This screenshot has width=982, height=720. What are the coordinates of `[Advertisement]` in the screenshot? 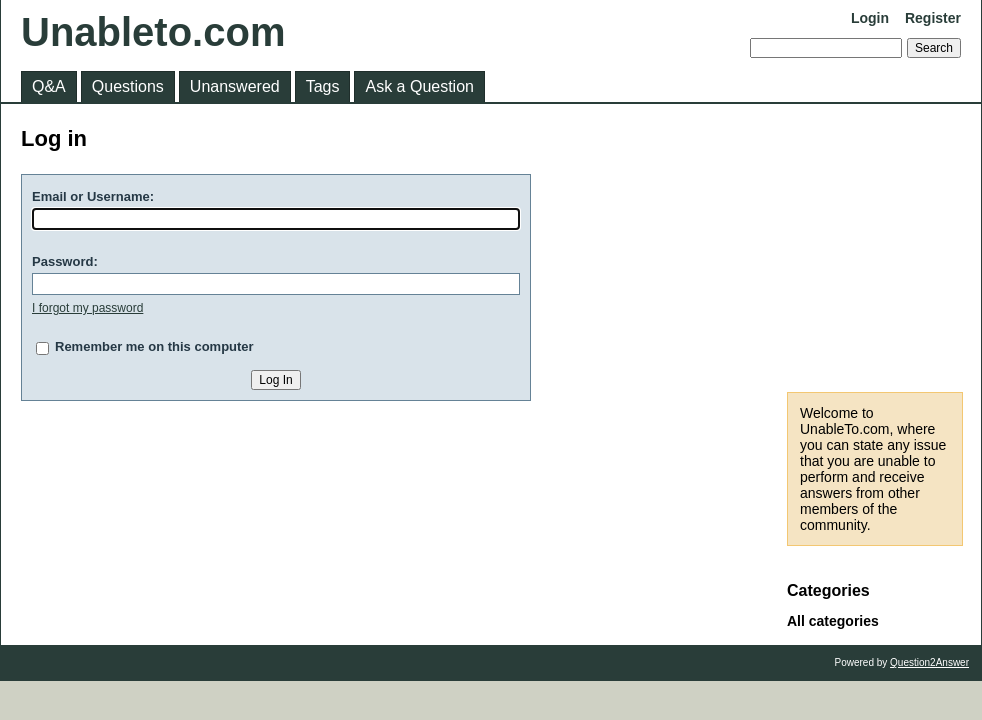 It's located at (875, 248).